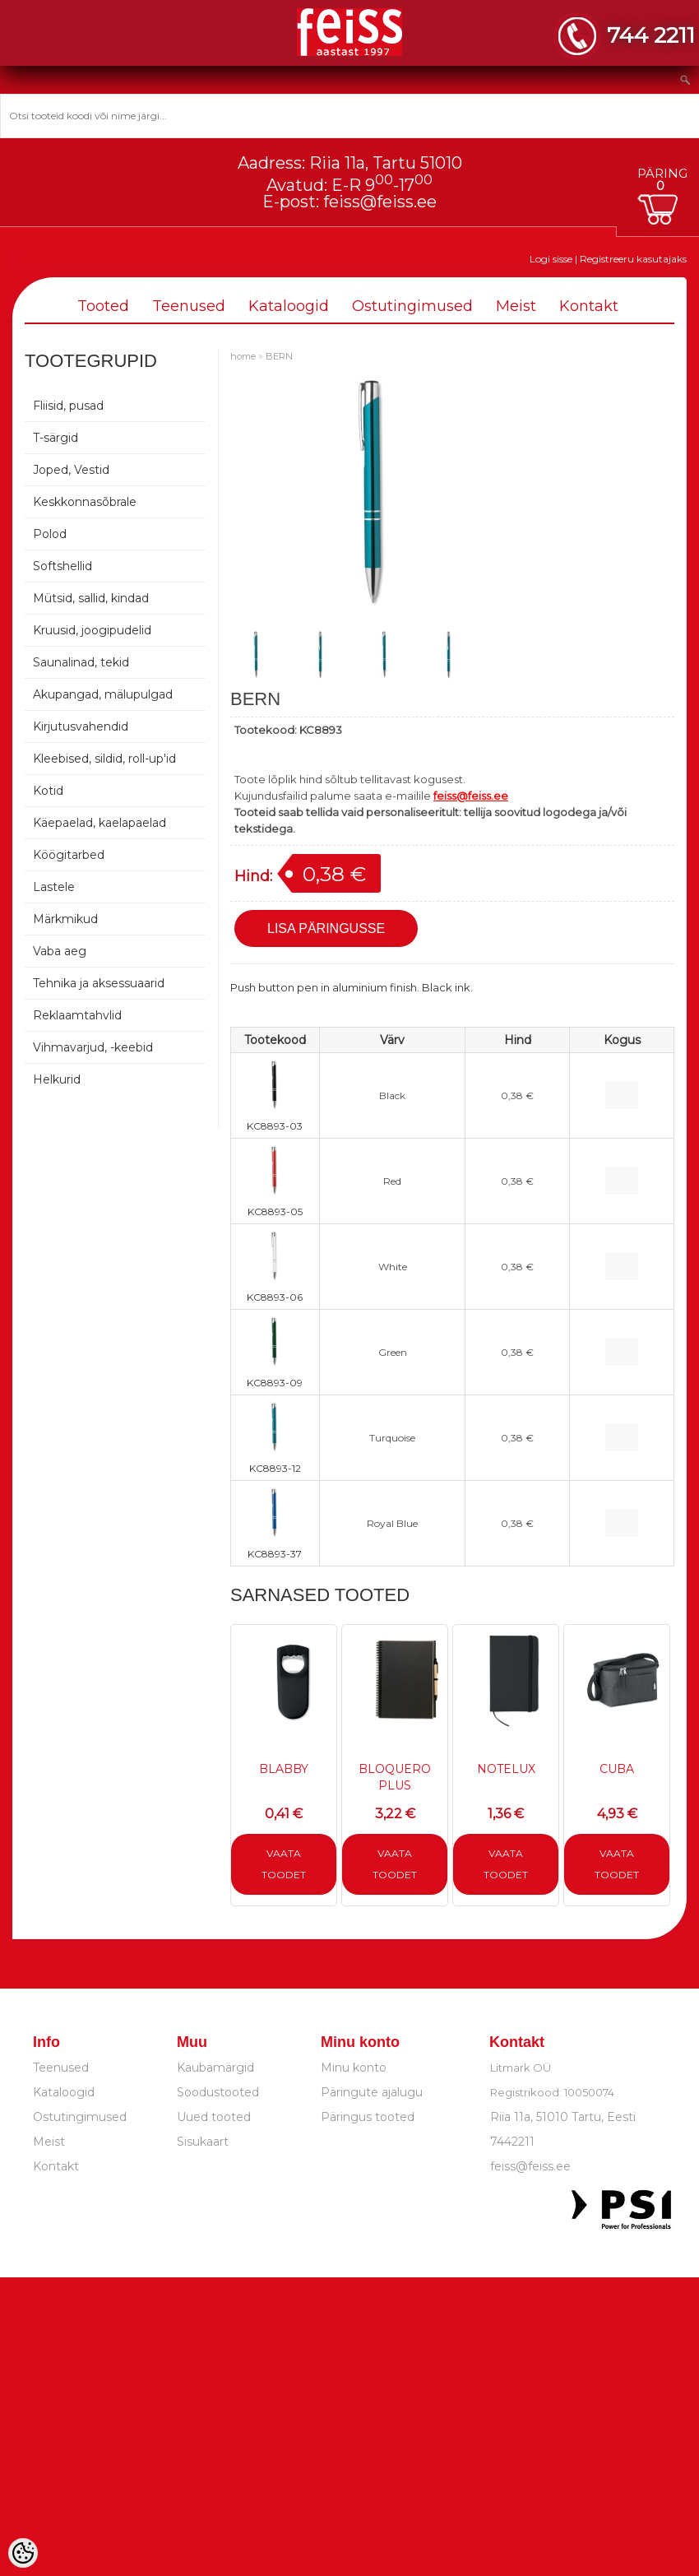 This screenshot has height=2576, width=699. I want to click on Saunalinad, tekid, so click(81, 662).